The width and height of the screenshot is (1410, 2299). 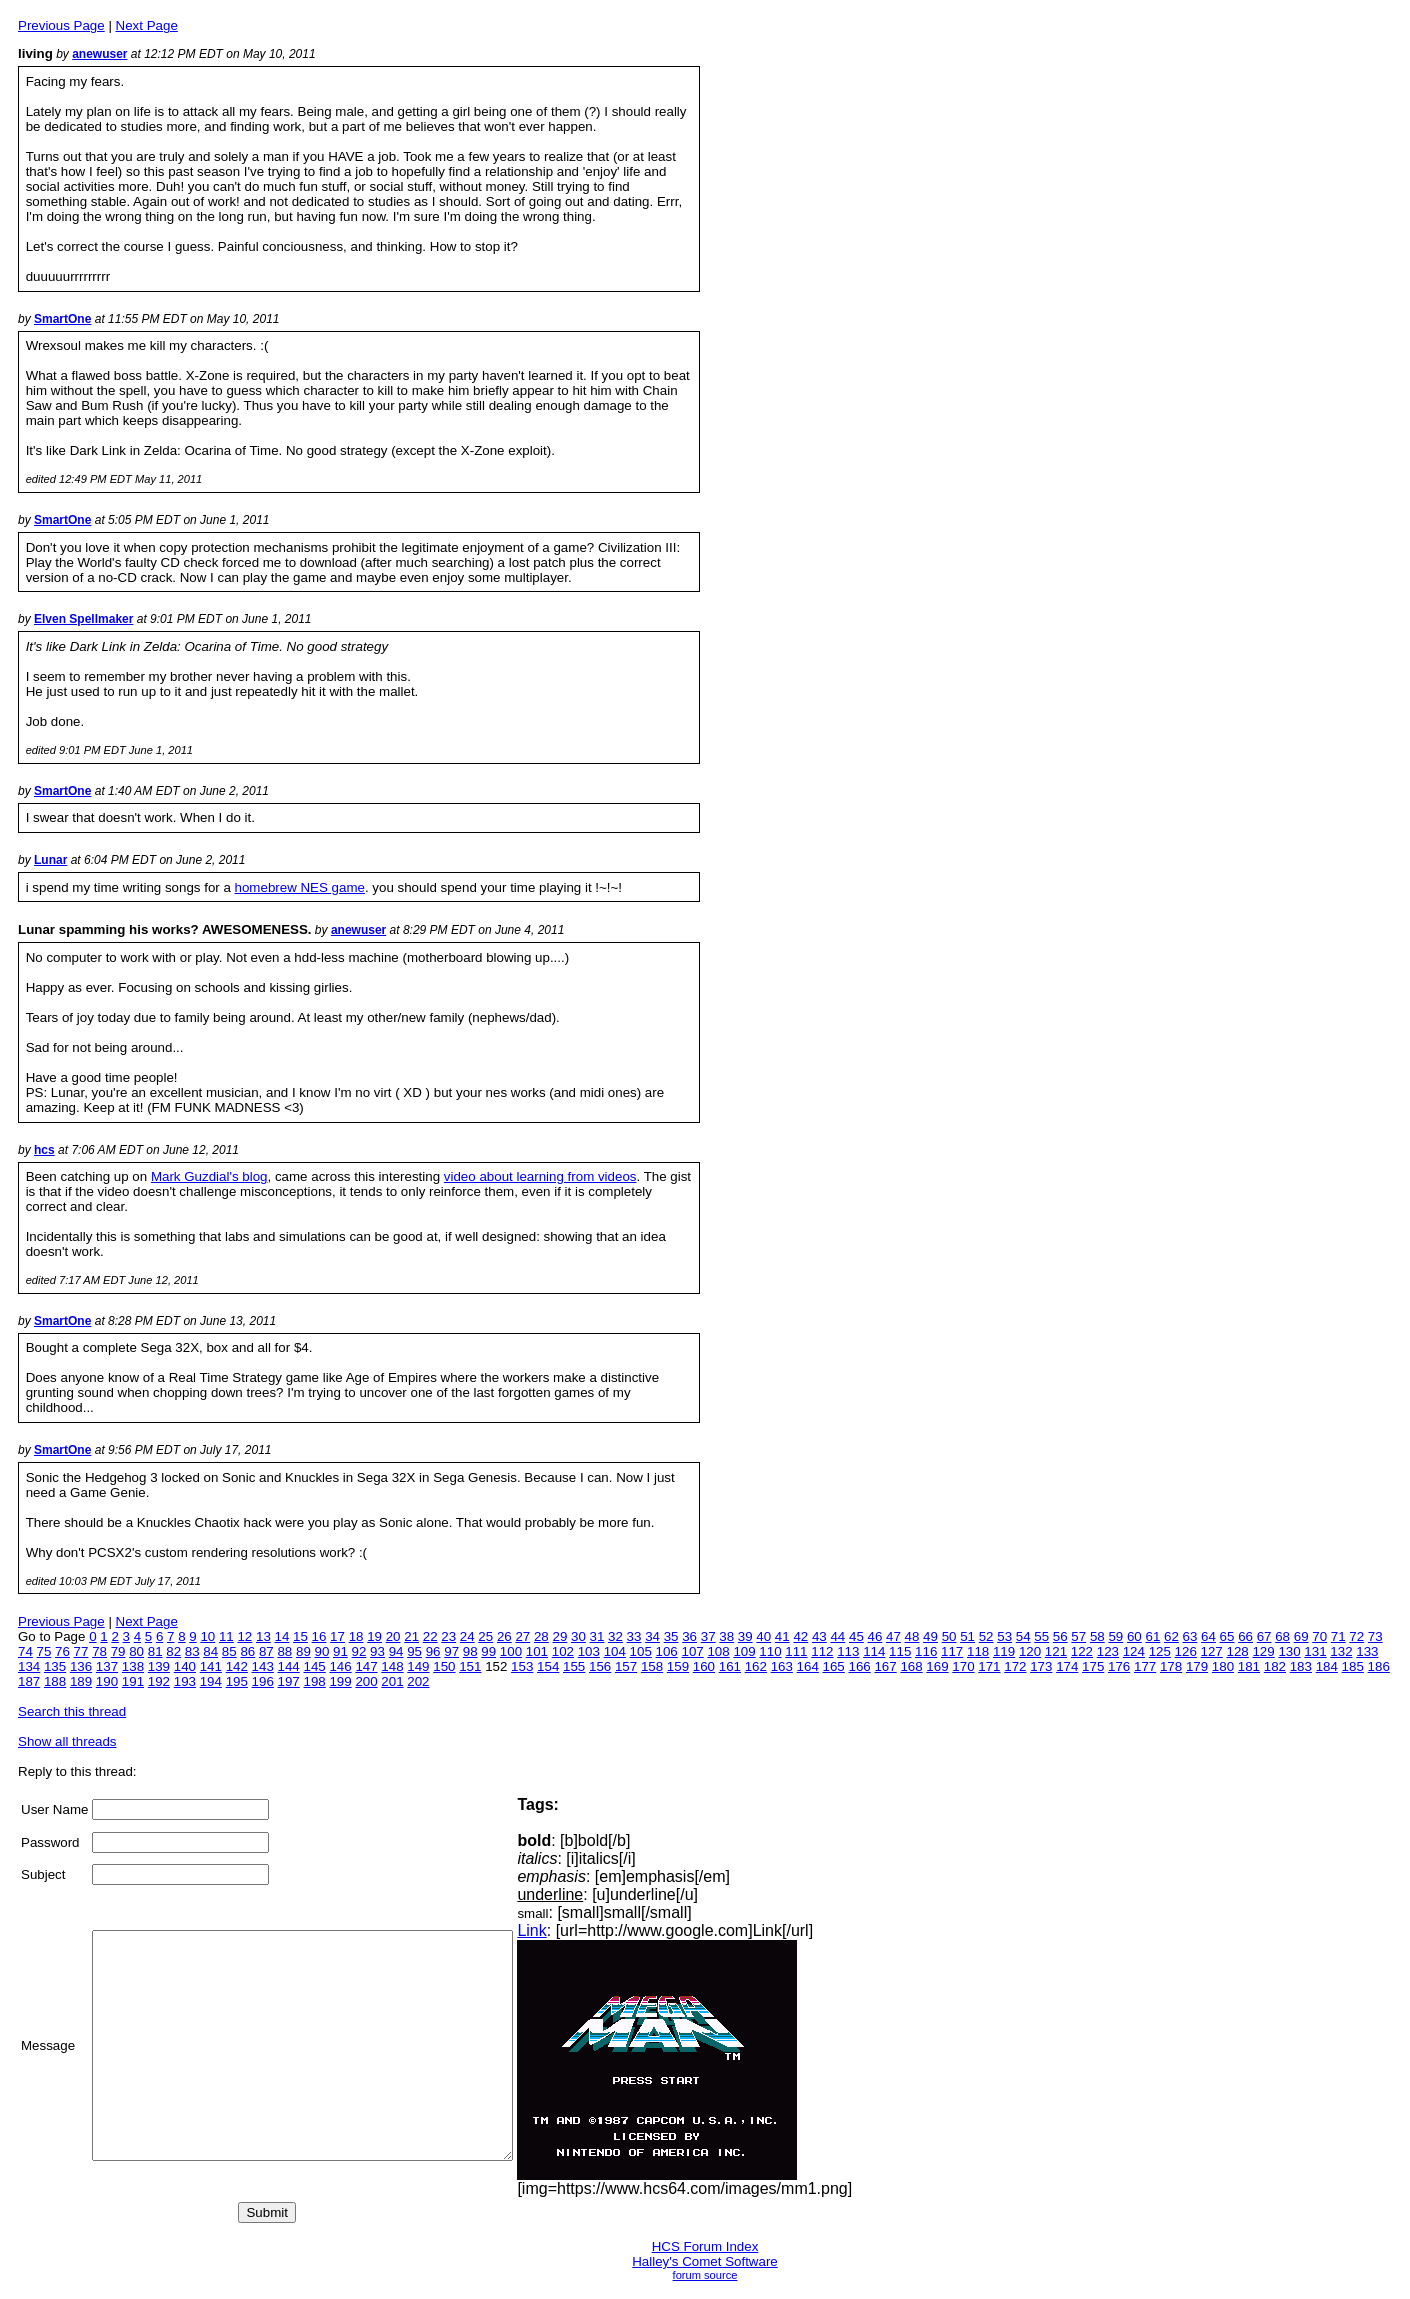 What do you see at coordinates (289, 1666) in the screenshot?
I see `144` at bounding box center [289, 1666].